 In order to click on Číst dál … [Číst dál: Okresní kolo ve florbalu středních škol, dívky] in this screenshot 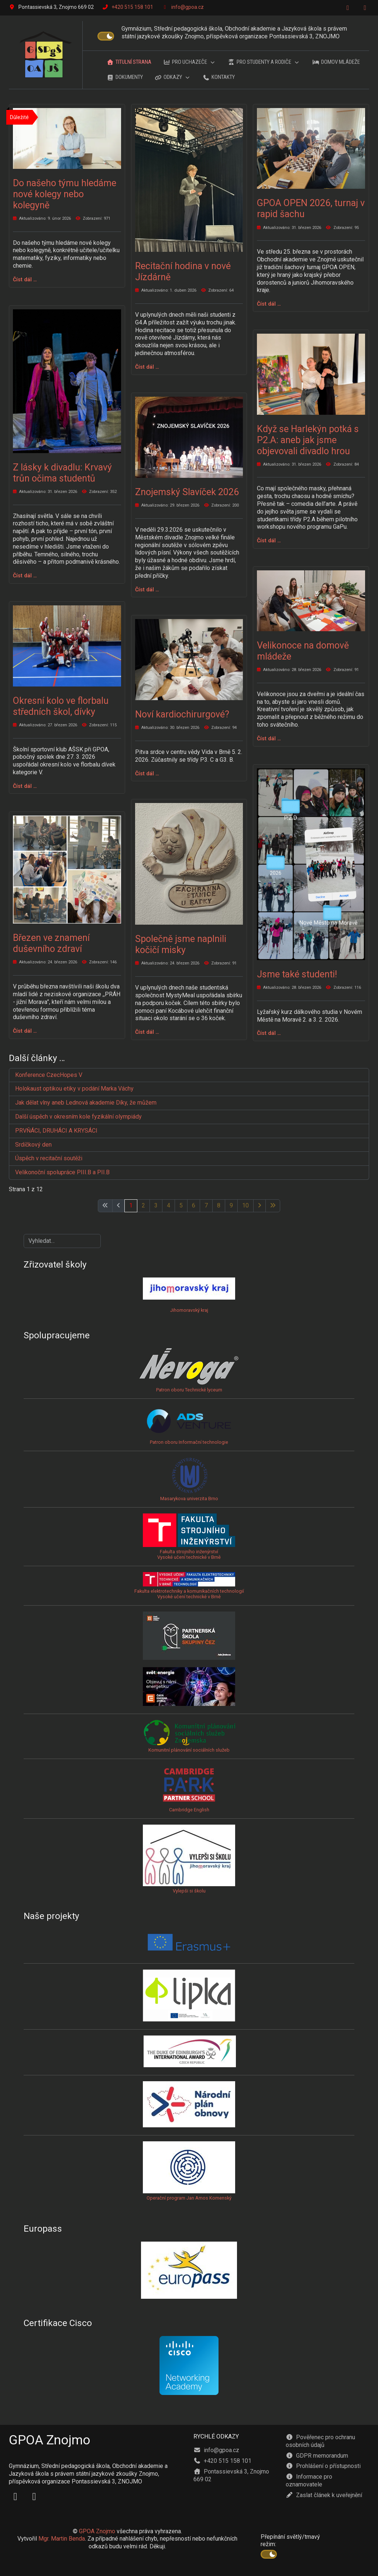, I will do `click(25, 786)`.